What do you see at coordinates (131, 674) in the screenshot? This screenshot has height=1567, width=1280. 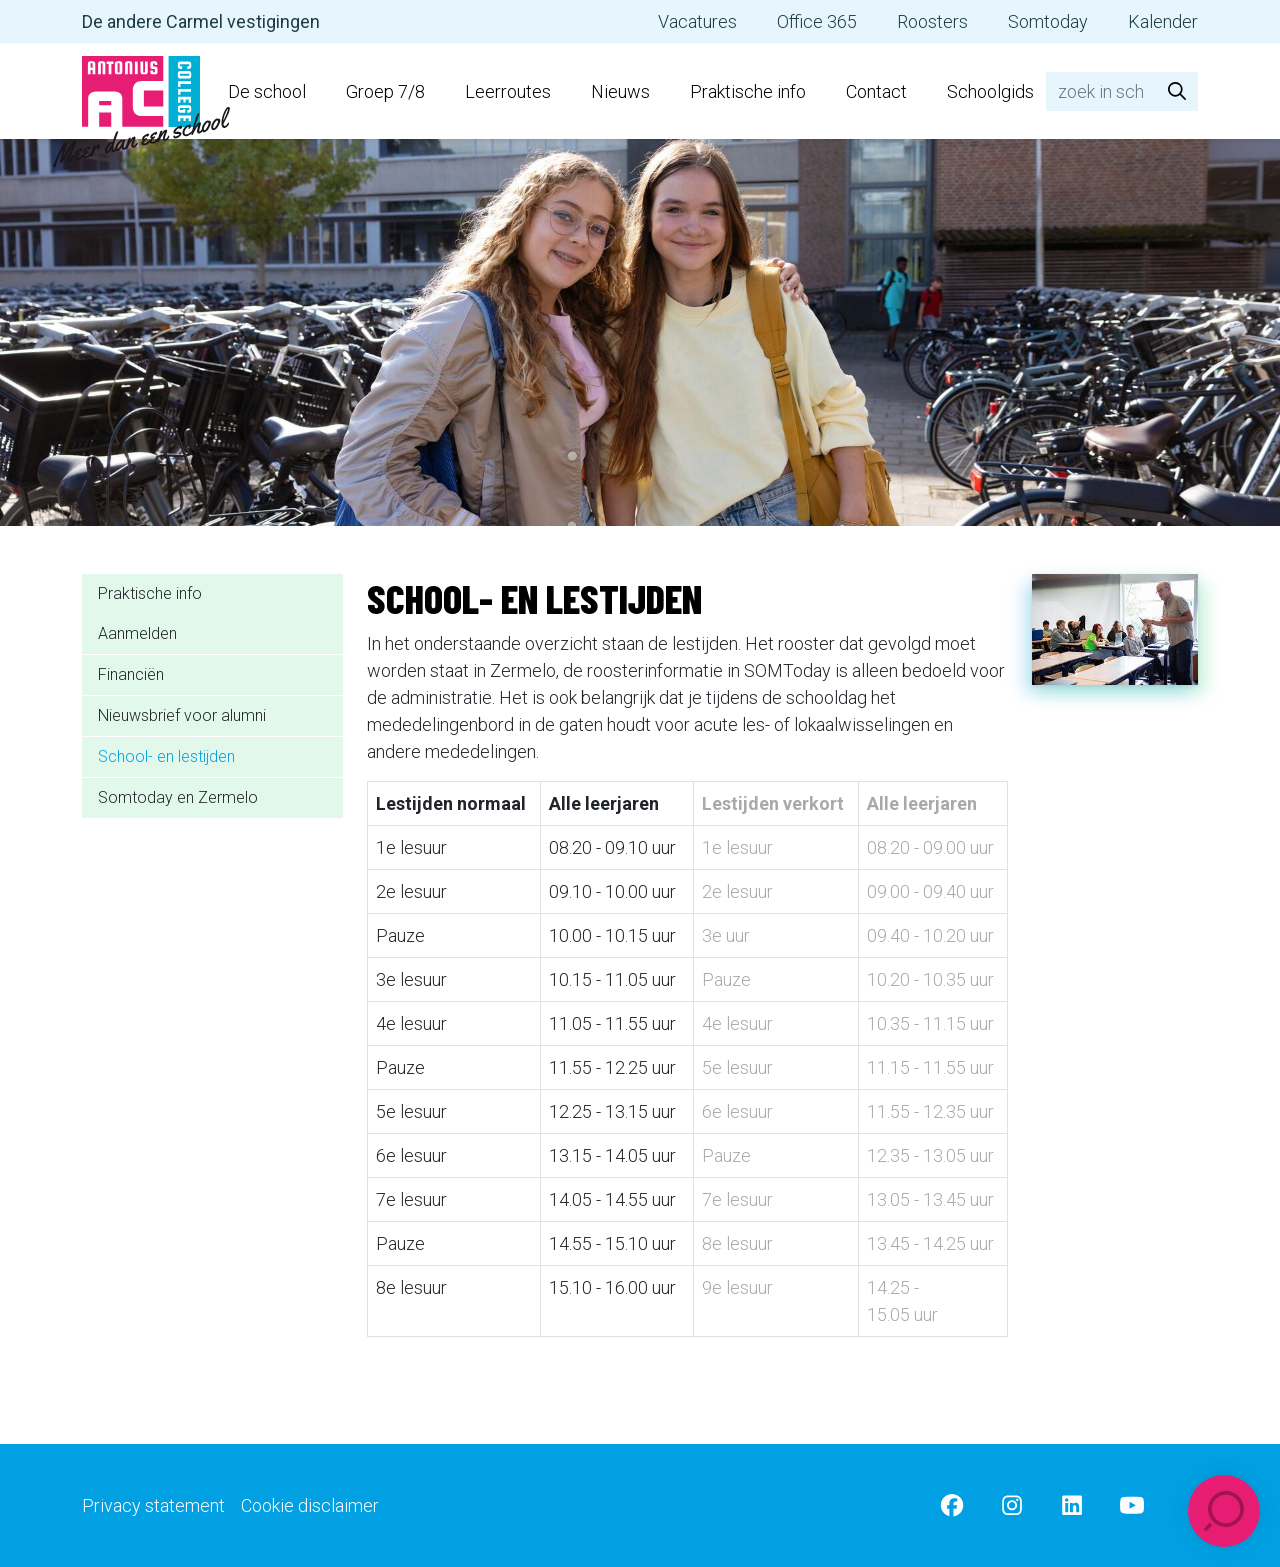 I see `Financiën` at bounding box center [131, 674].